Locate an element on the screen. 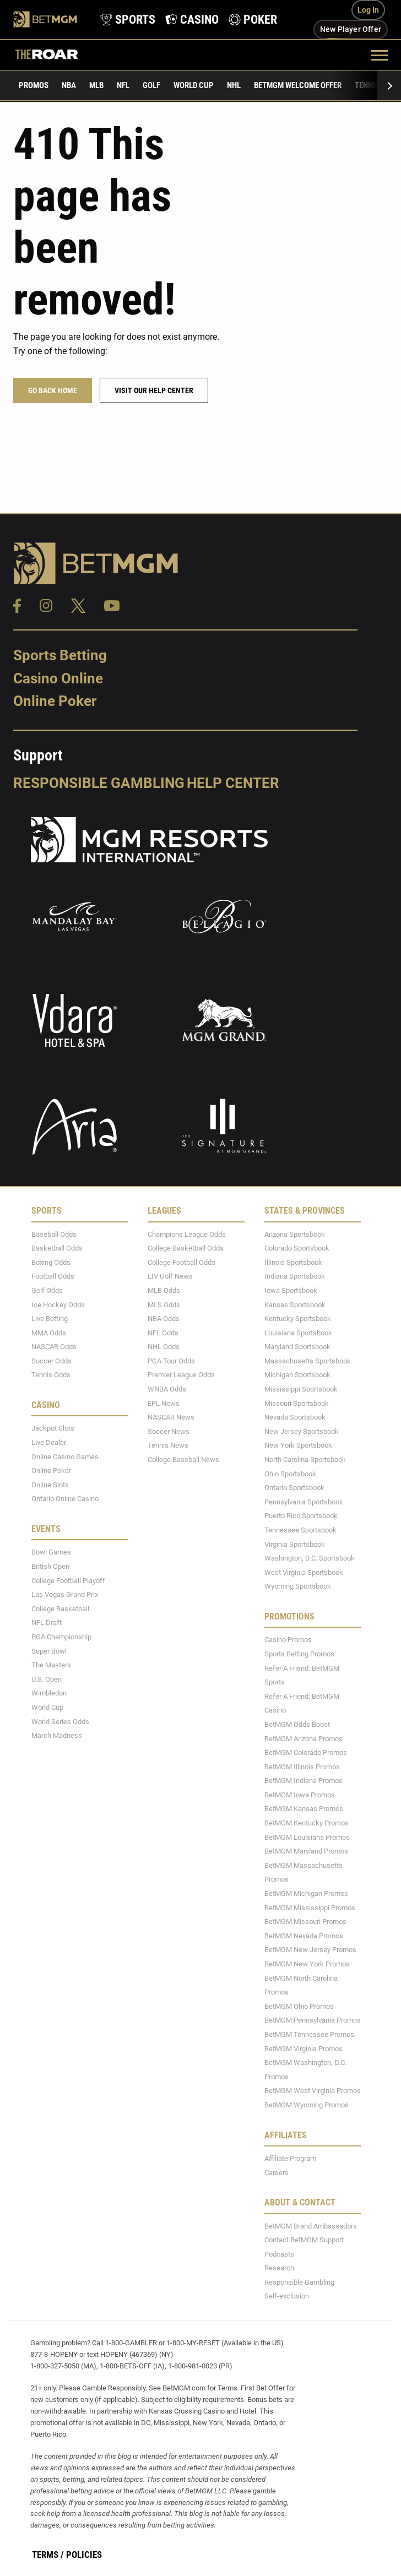 The height and width of the screenshot is (2576, 401). Las Vegas Grand Prix is located at coordinates (64, 1594).